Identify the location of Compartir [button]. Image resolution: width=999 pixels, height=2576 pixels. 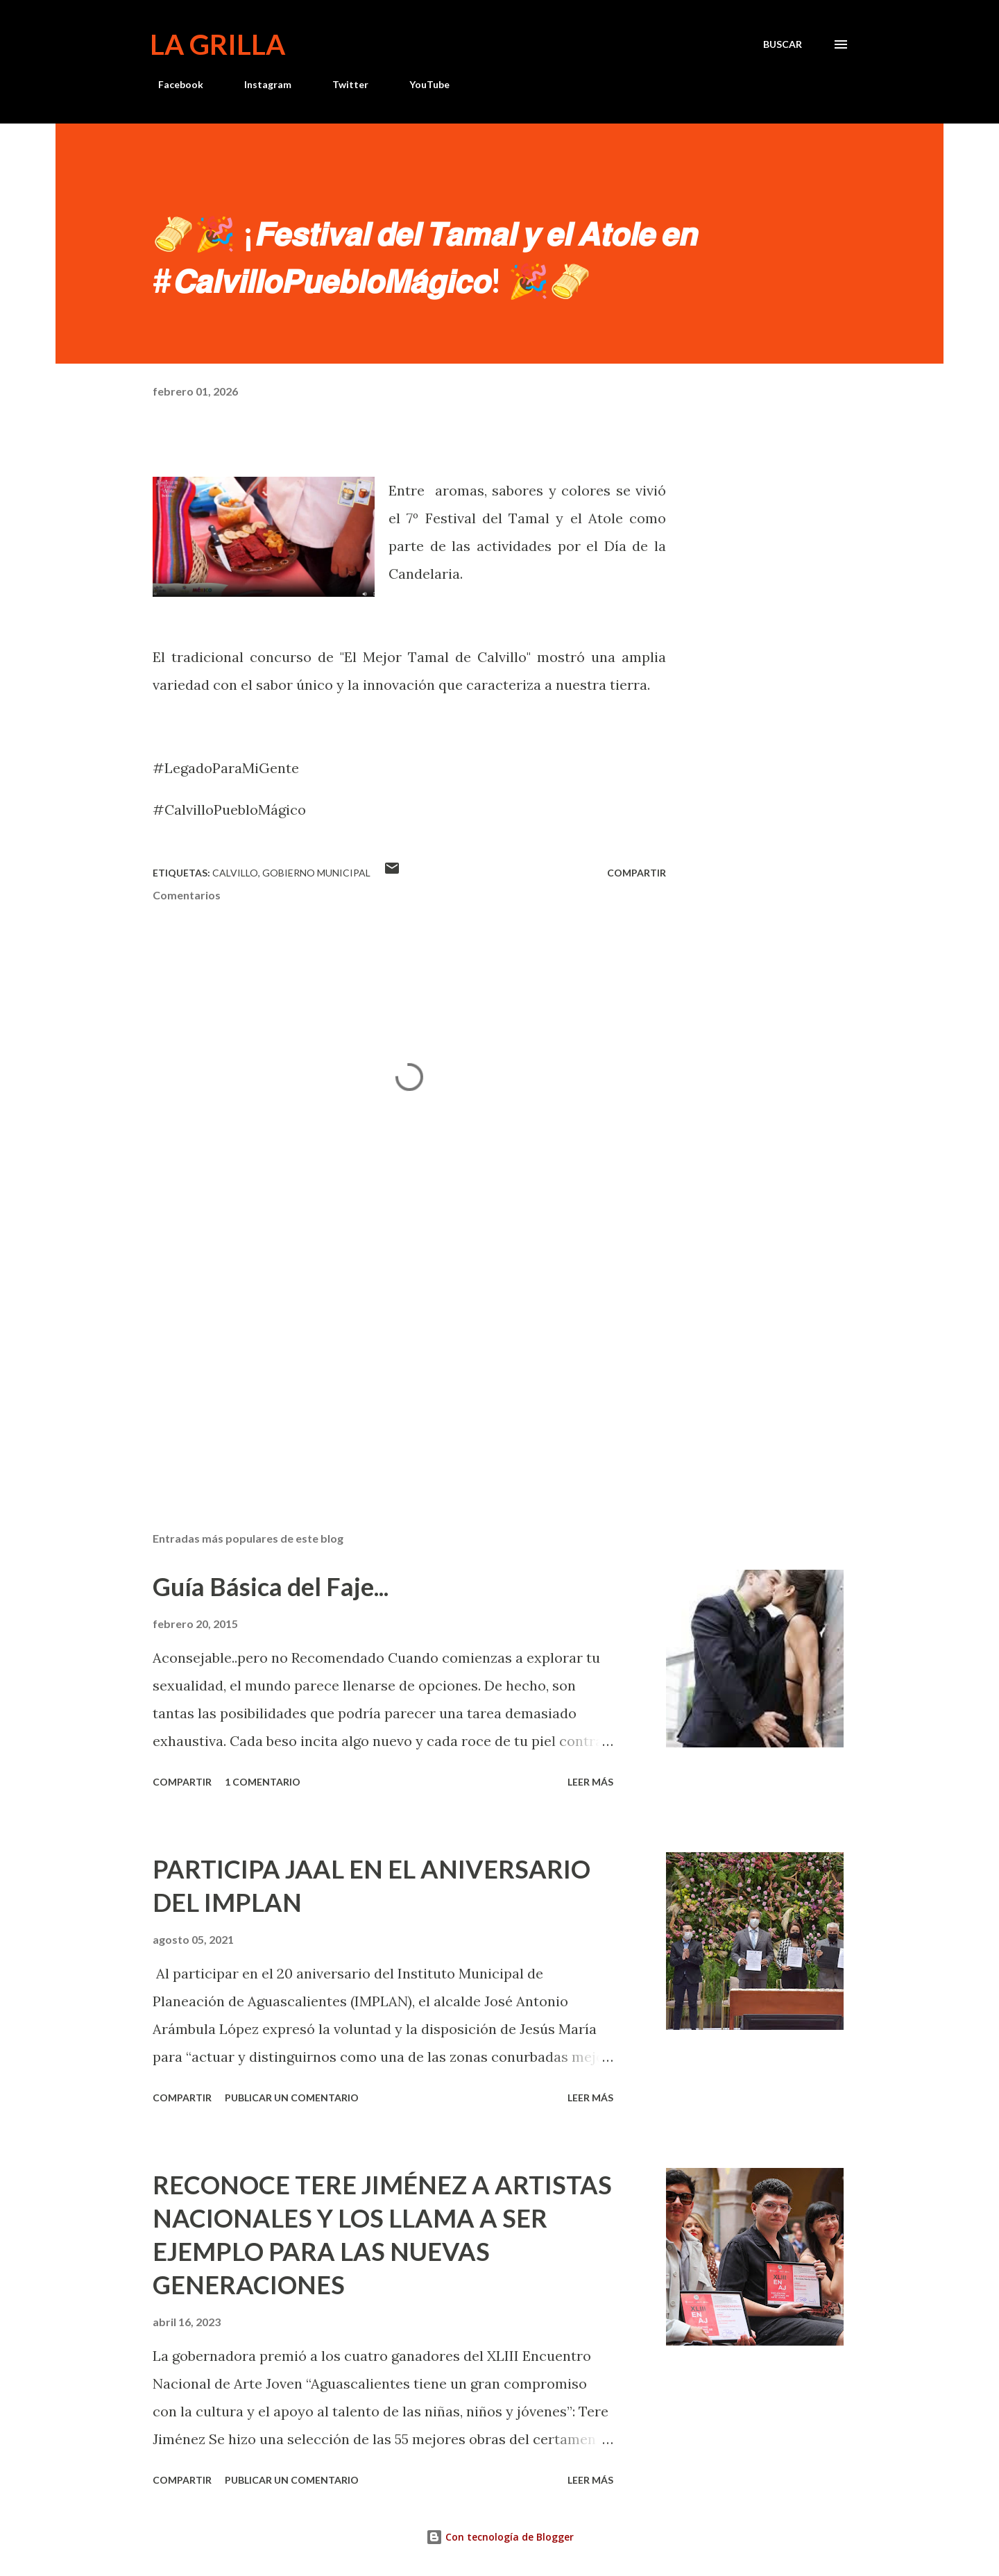
(636, 873).